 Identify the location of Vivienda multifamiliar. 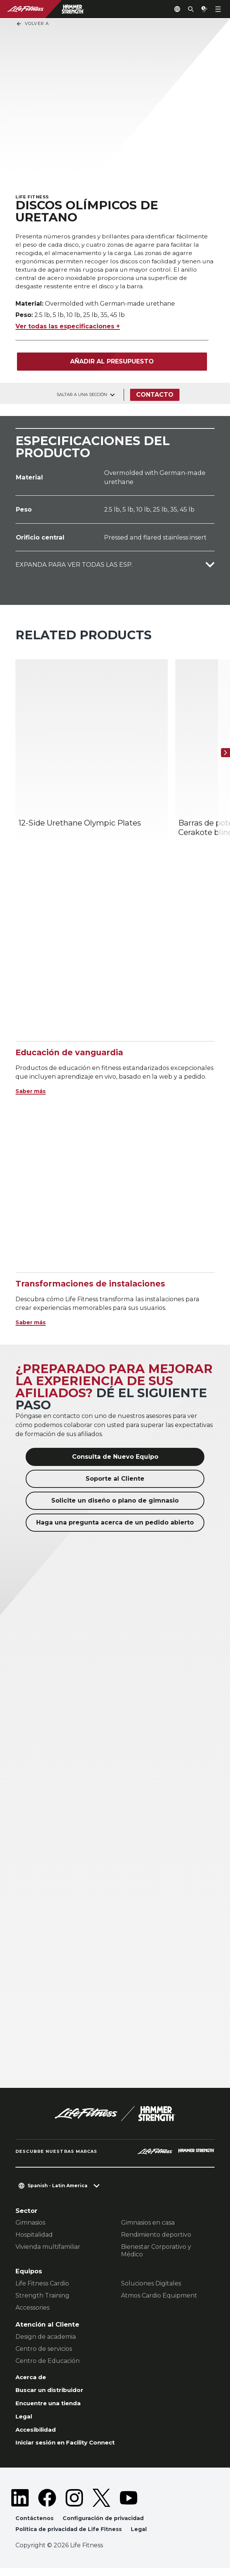
(47, 2249).